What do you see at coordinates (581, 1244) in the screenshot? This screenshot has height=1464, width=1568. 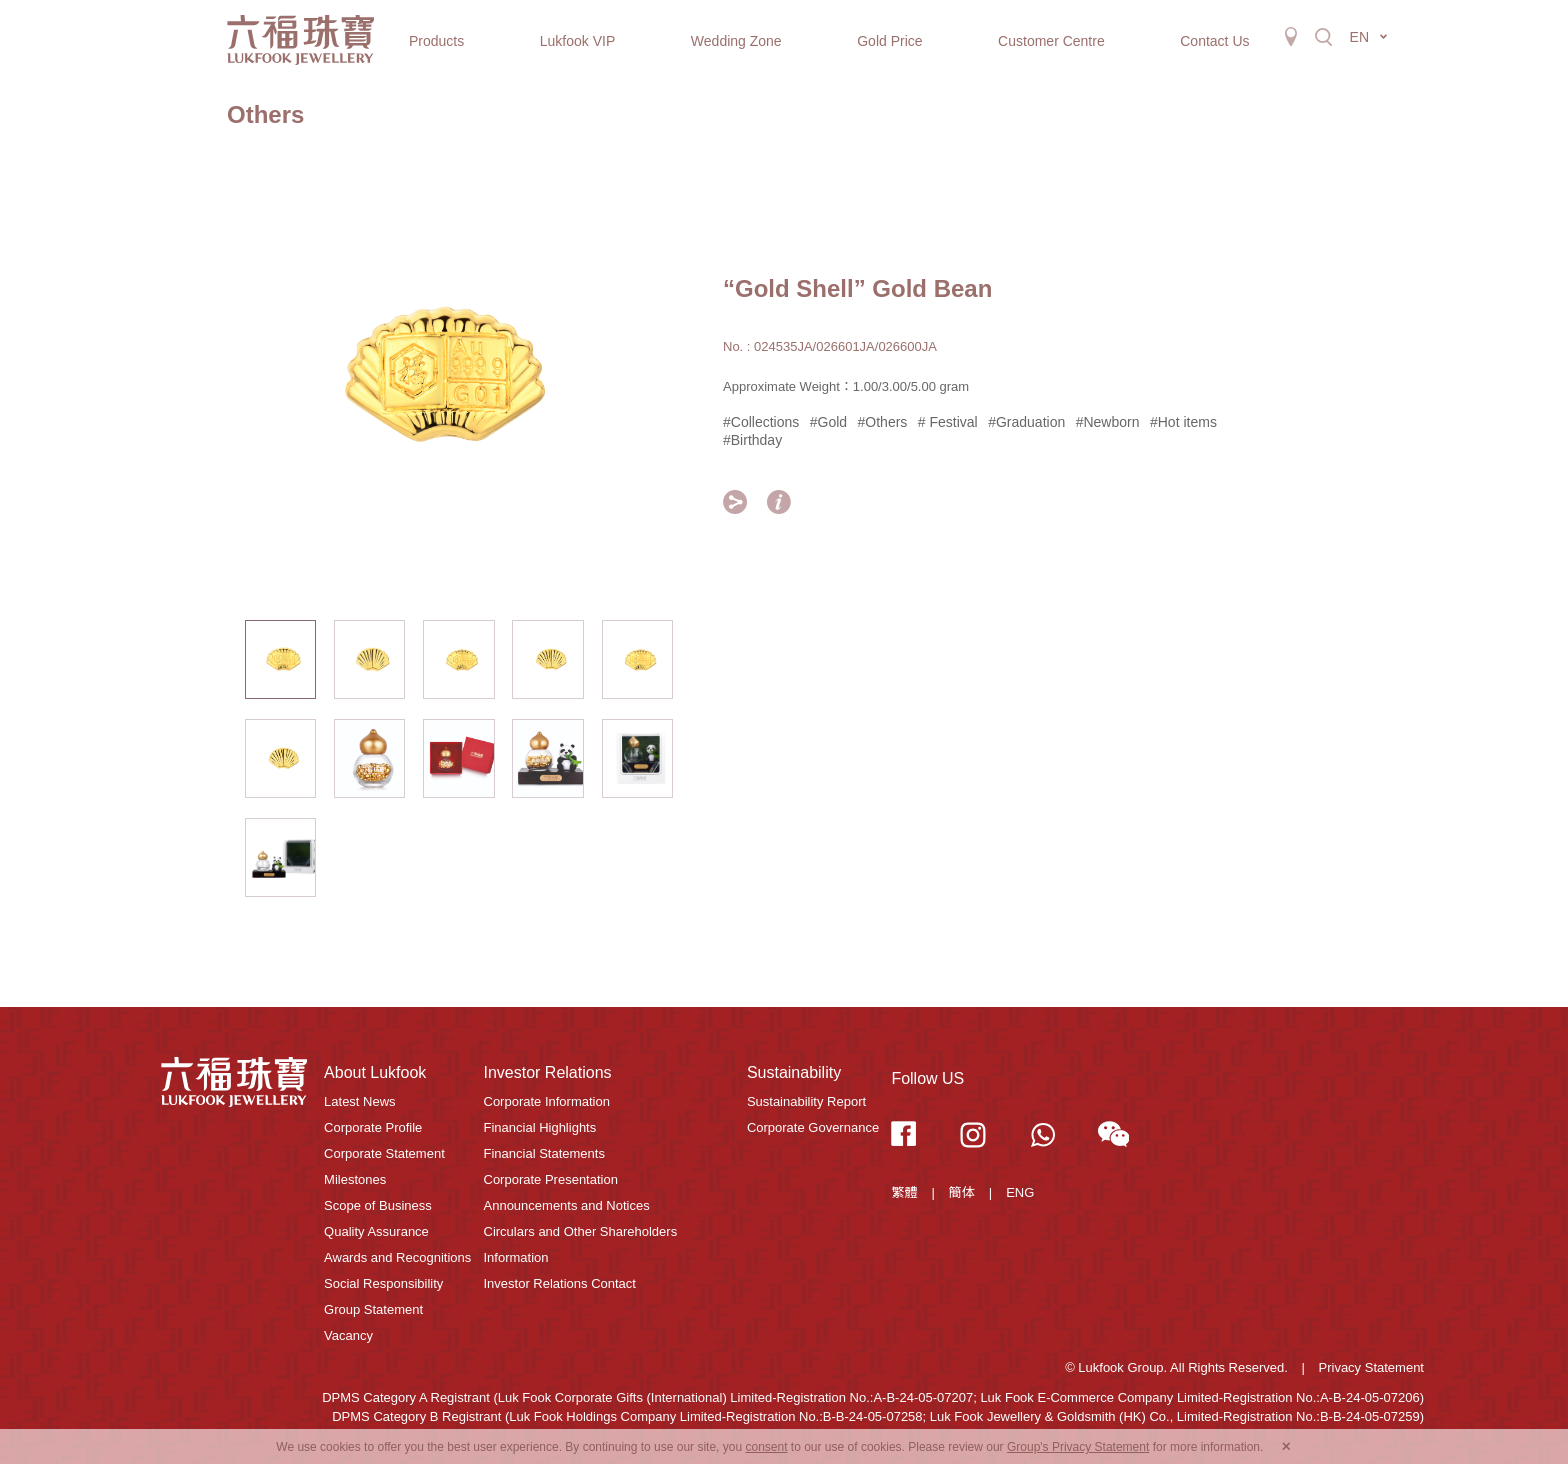 I see `Circulars and Other Shareholders Information` at bounding box center [581, 1244].